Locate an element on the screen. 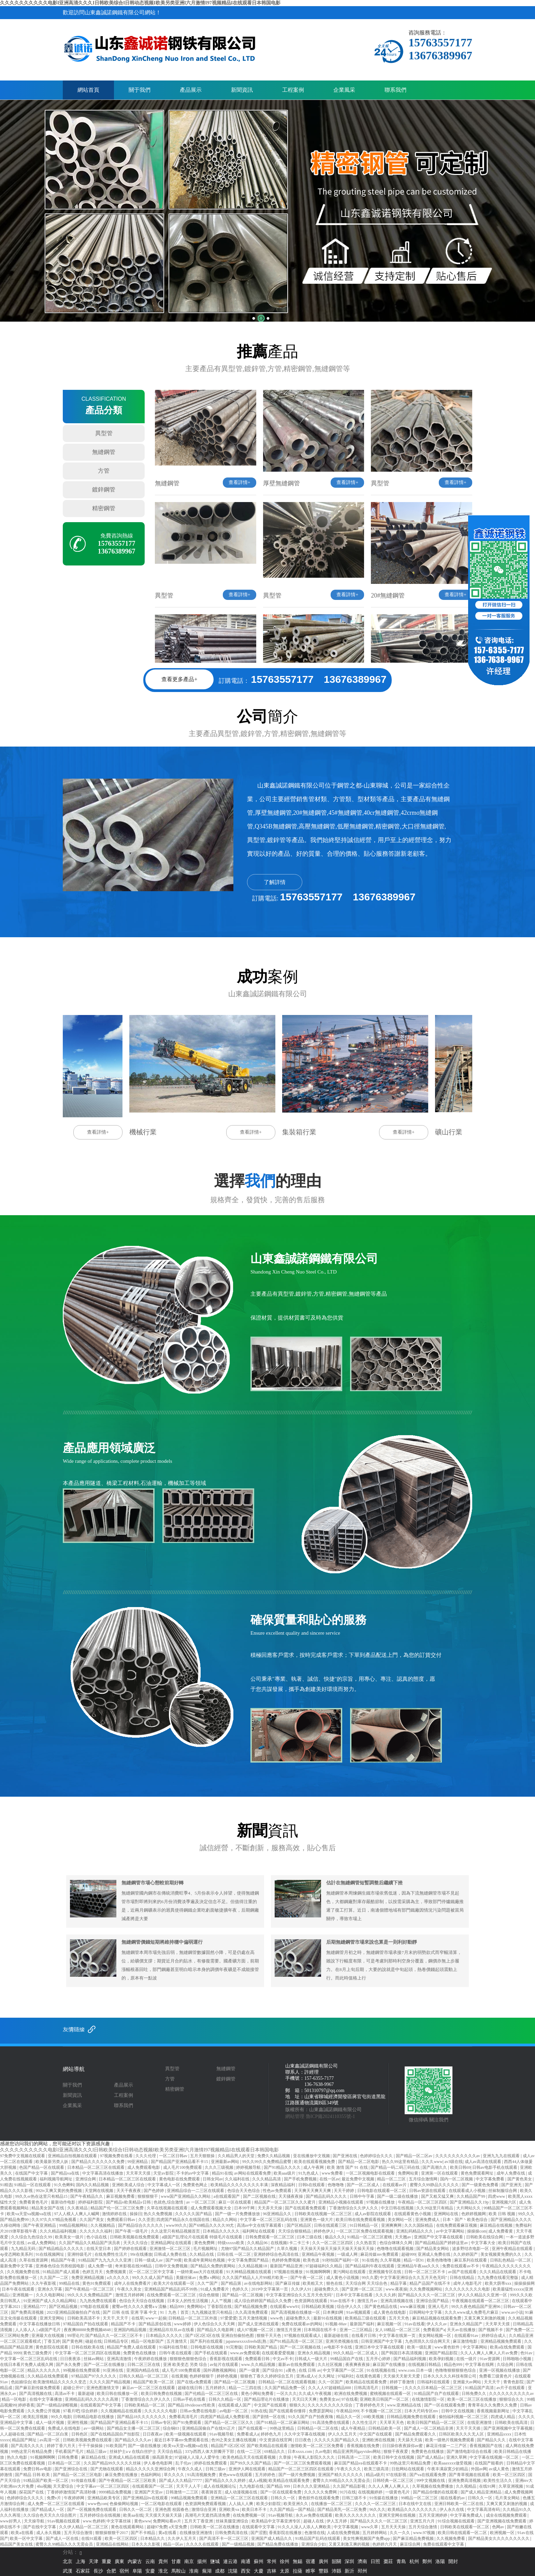  重慶 is located at coordinates (106, 2561).